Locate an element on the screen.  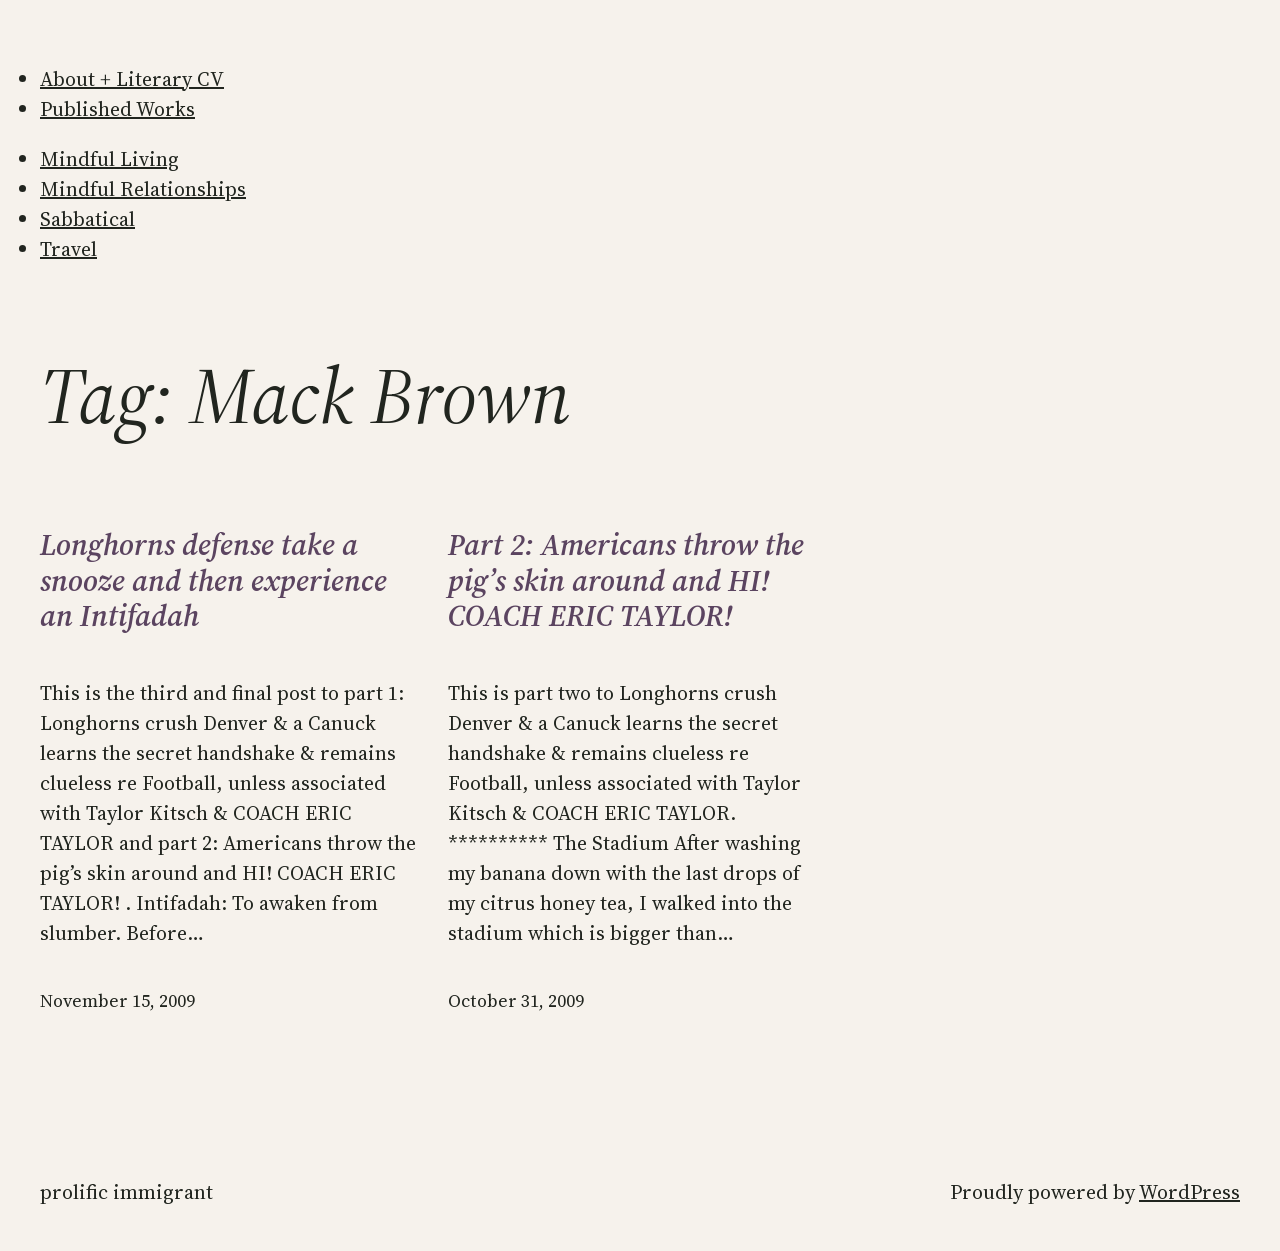
Longhorns defense take a snooze and then experience an Intifadah is located at coordinates (213, 580).